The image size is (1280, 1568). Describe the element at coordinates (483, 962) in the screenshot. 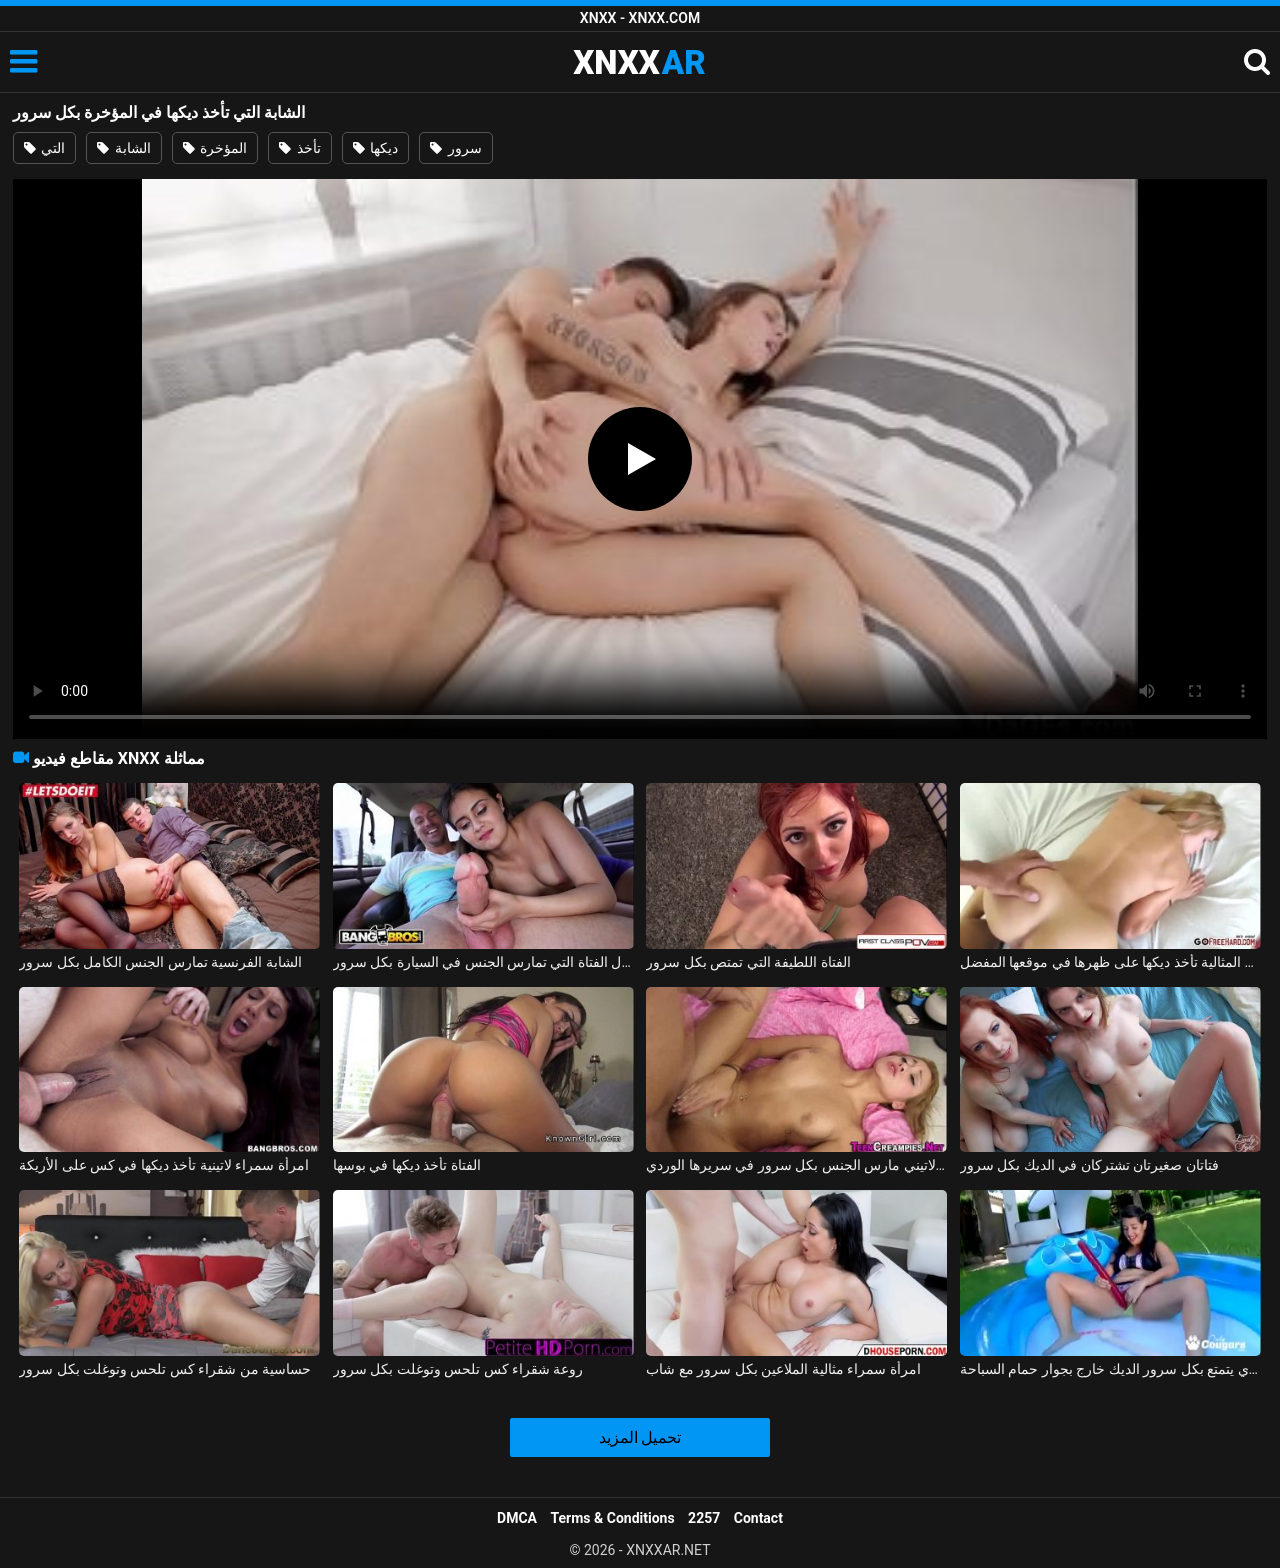

I see `جمال الفتاة التي تمارس الجنس في السيارة بكل سرور` at that location.